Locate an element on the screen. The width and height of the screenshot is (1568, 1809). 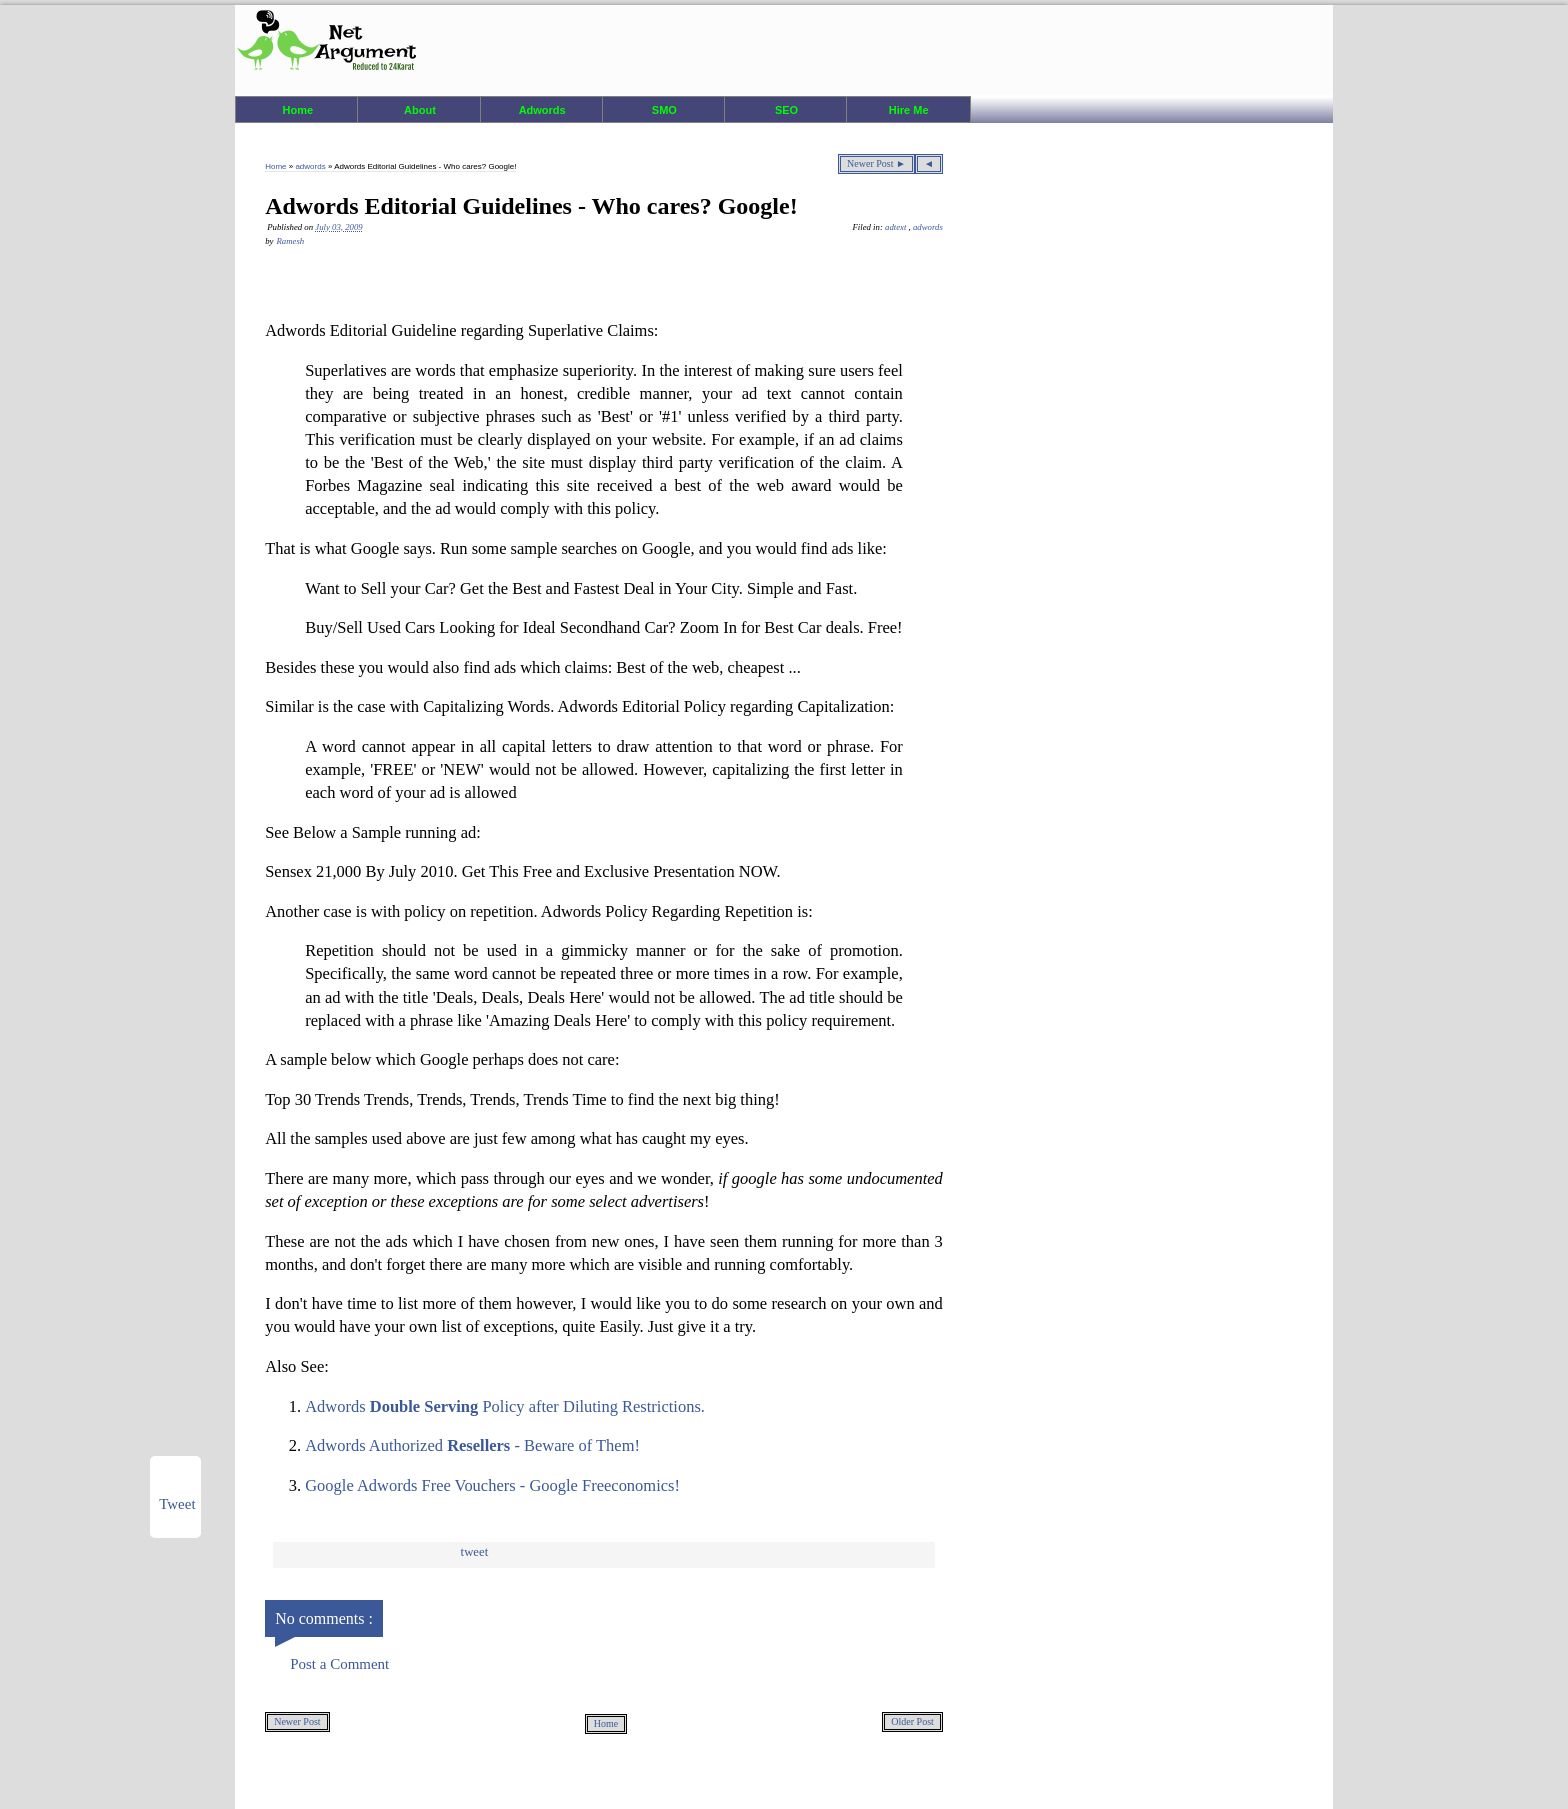
About is located at coordinates (420, 110).